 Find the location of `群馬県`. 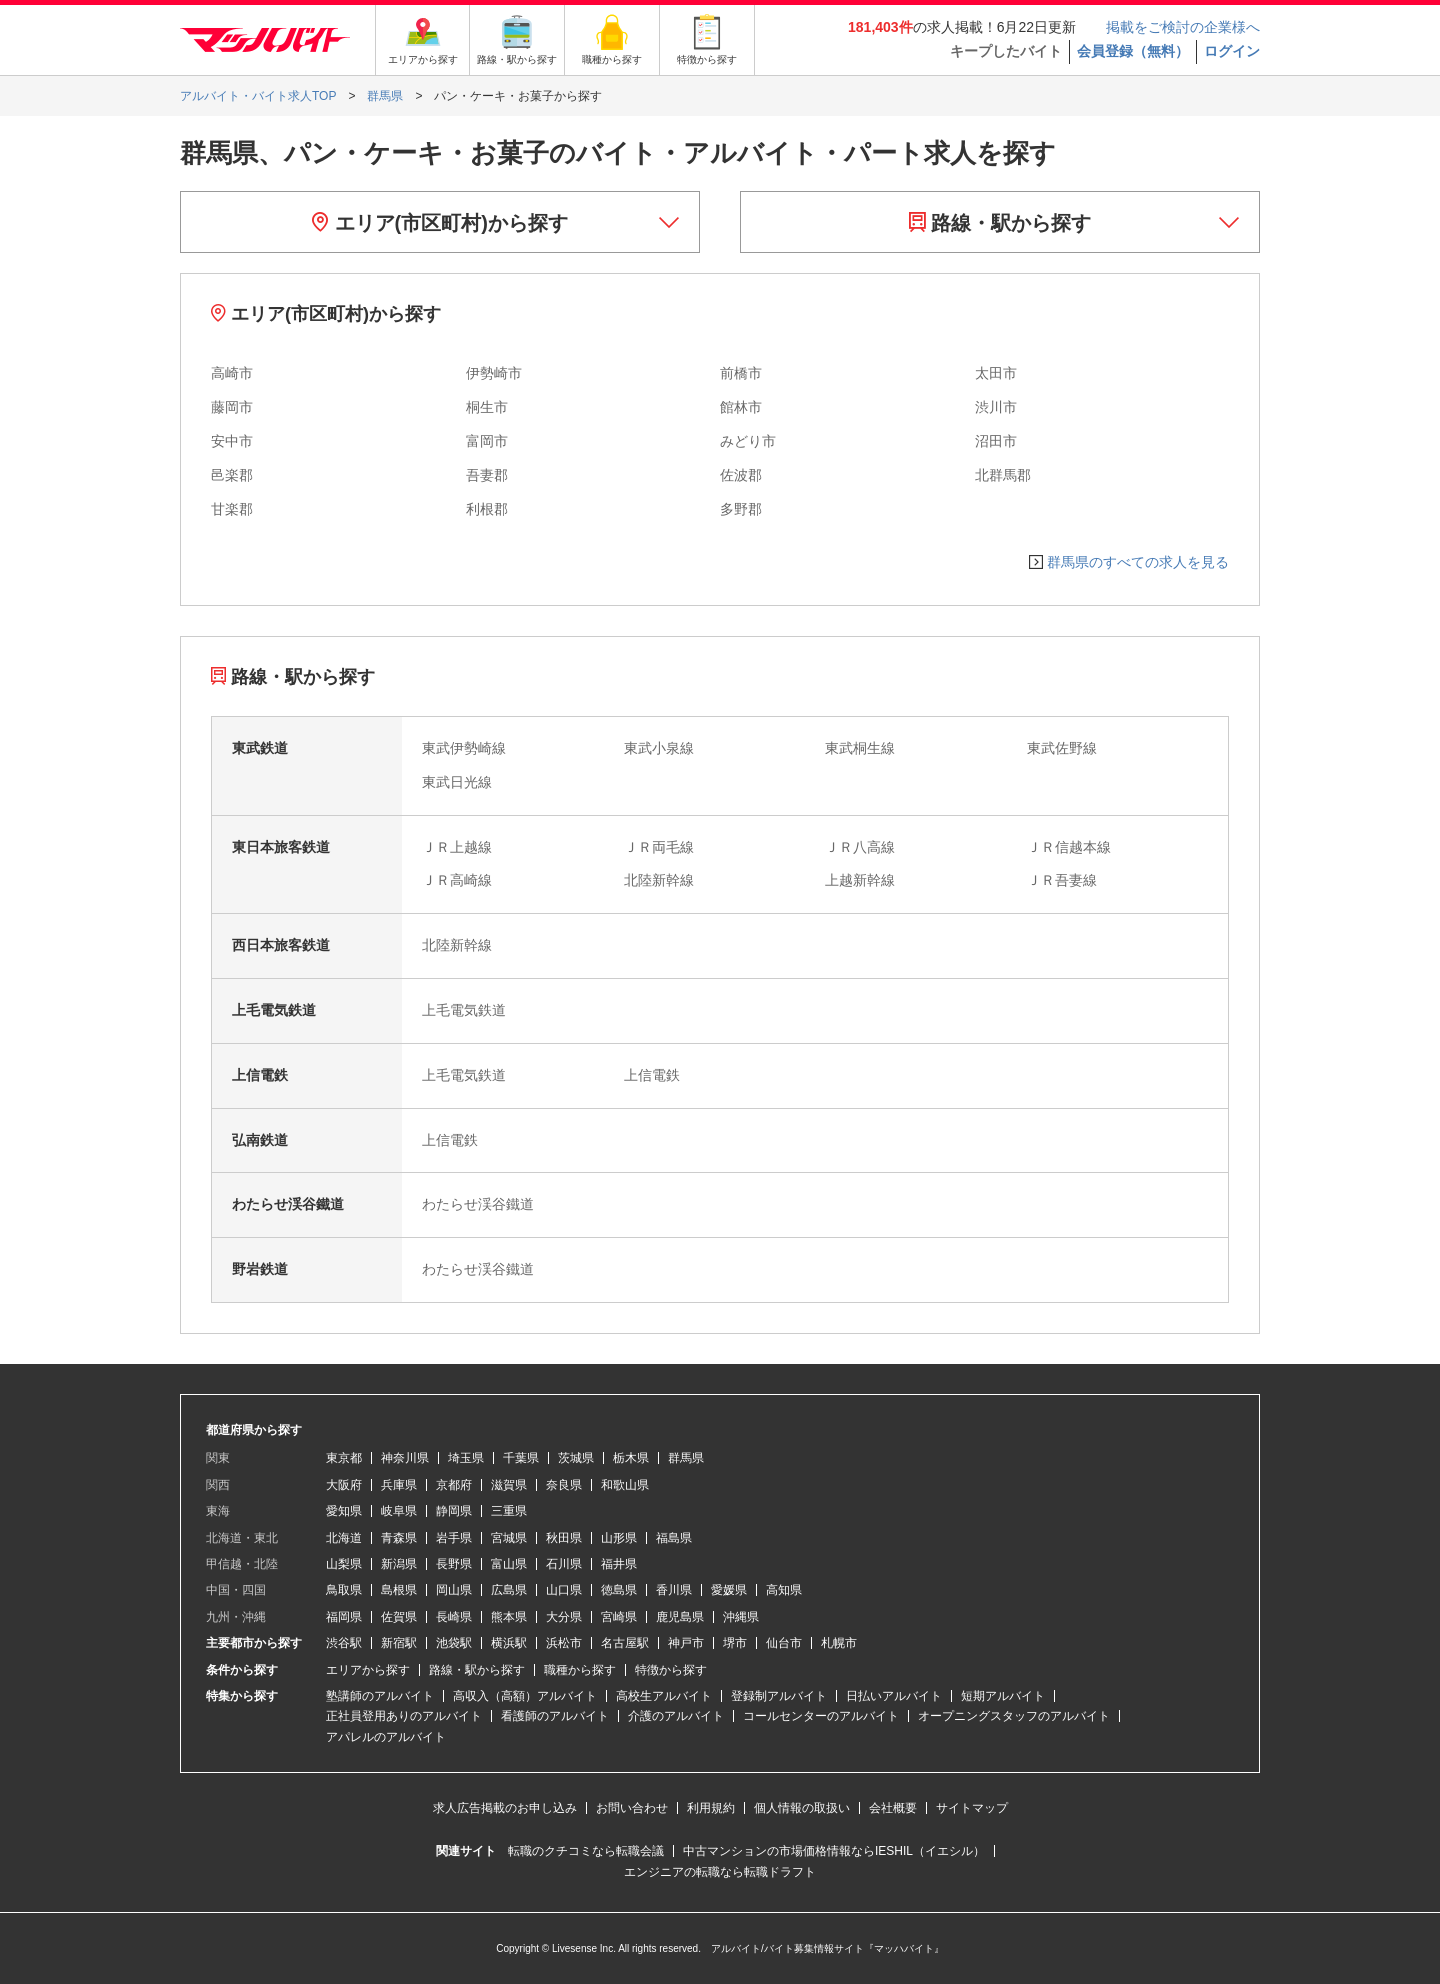

群馬県 is located at coordinates (686, 1458).